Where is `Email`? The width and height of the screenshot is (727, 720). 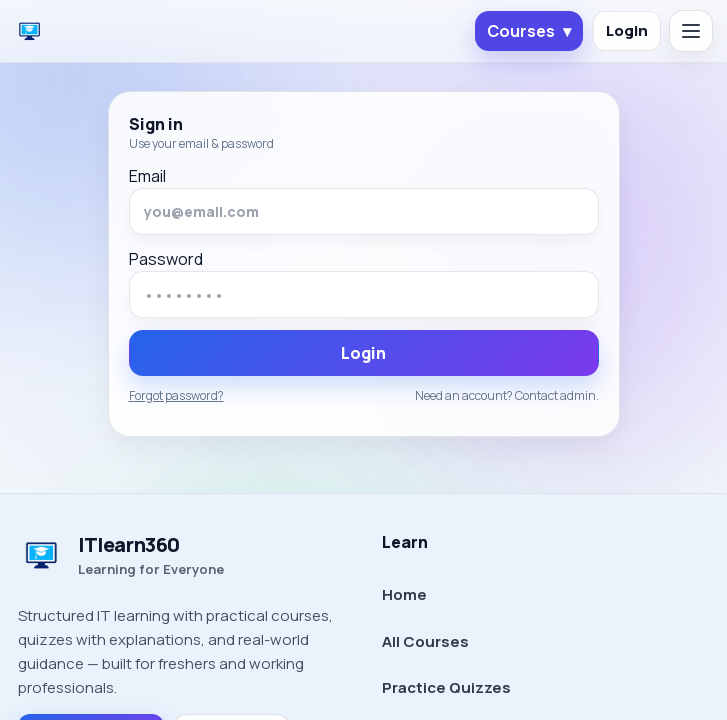 Email is located at coordinates (147, 176).